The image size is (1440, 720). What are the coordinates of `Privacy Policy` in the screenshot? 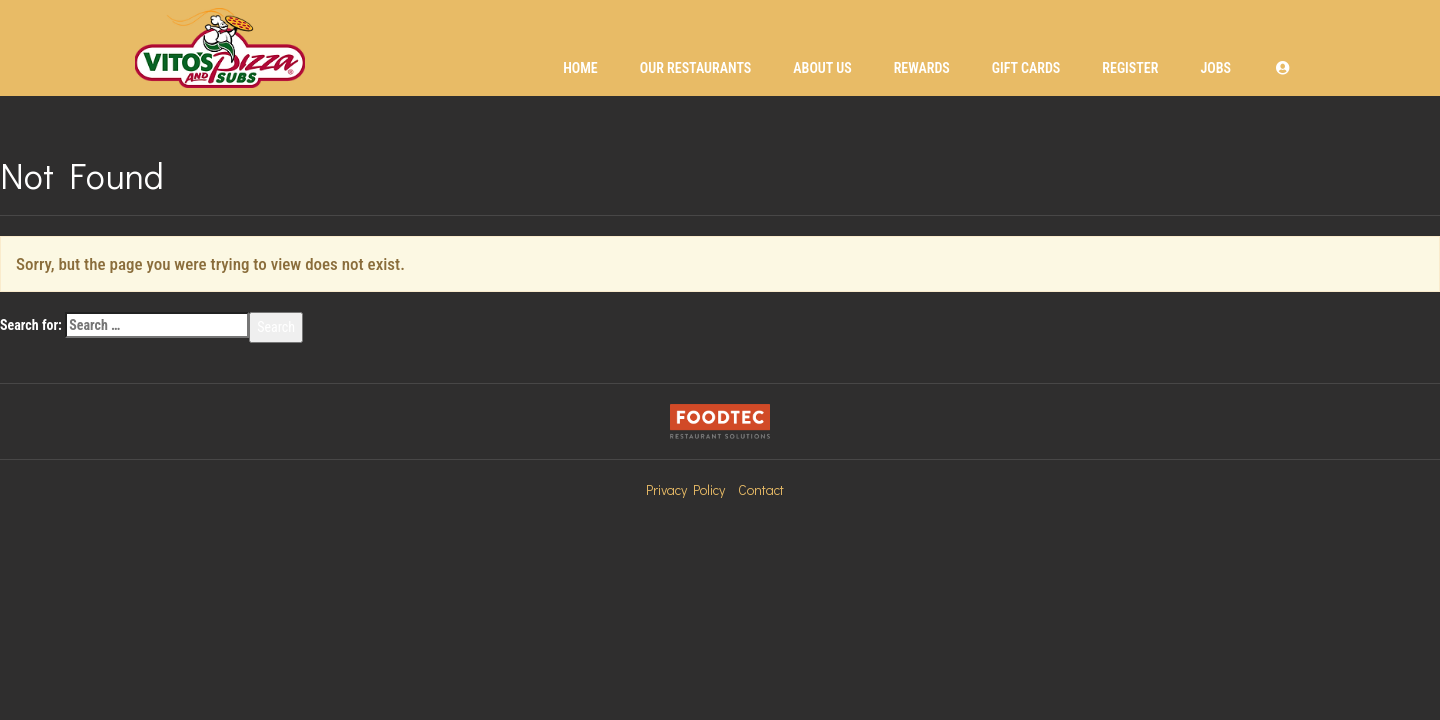 It's located at (685, 489).